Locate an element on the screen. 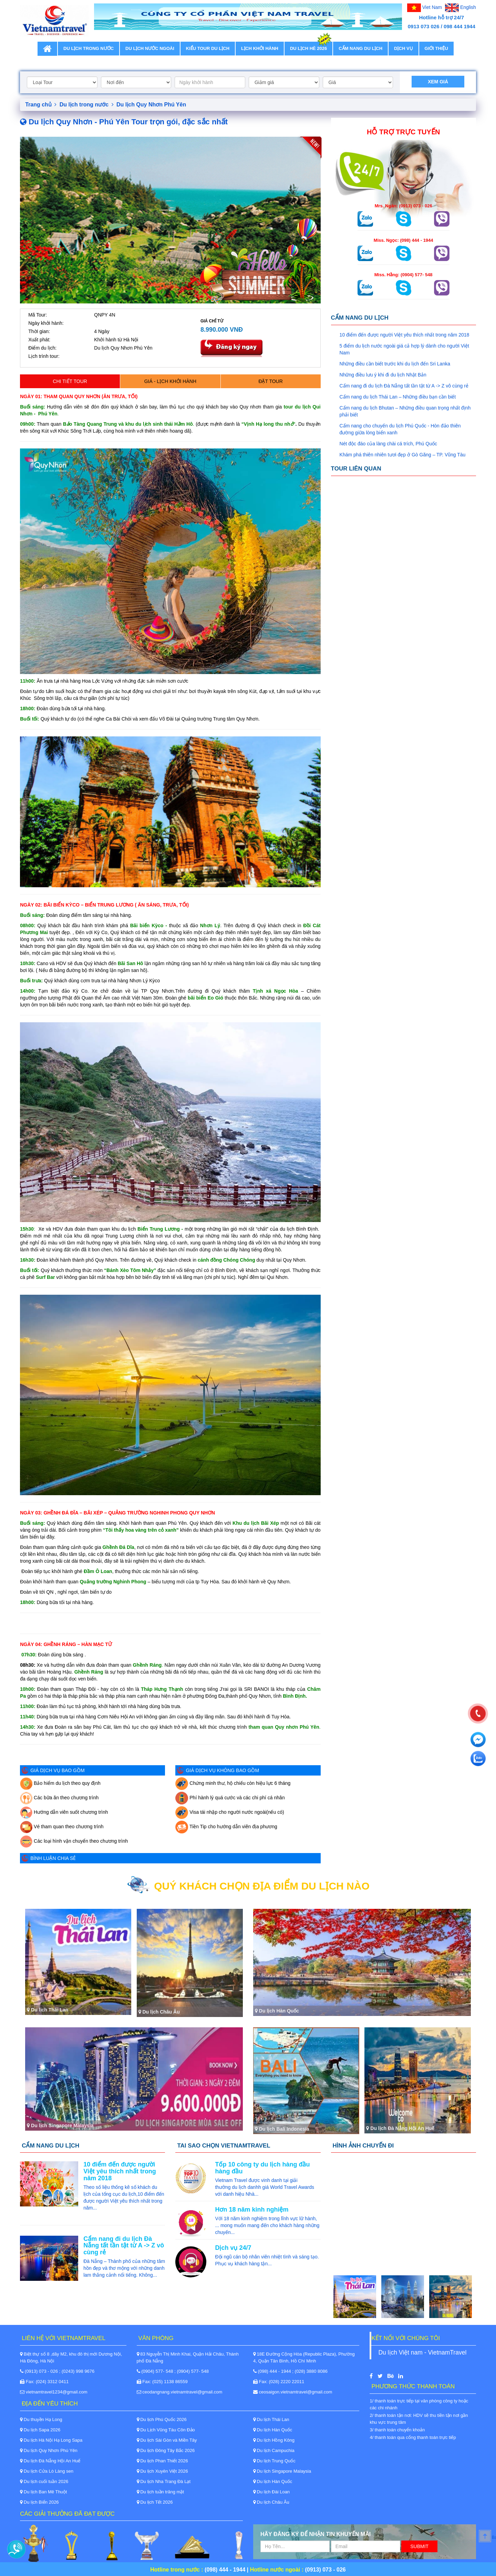 Image resolution: width=496 pixels, height=2576 pixels. 10 điểm đến được người Việt yêu thích nhất trong năm 2018 is located at coordinates (404, 335).